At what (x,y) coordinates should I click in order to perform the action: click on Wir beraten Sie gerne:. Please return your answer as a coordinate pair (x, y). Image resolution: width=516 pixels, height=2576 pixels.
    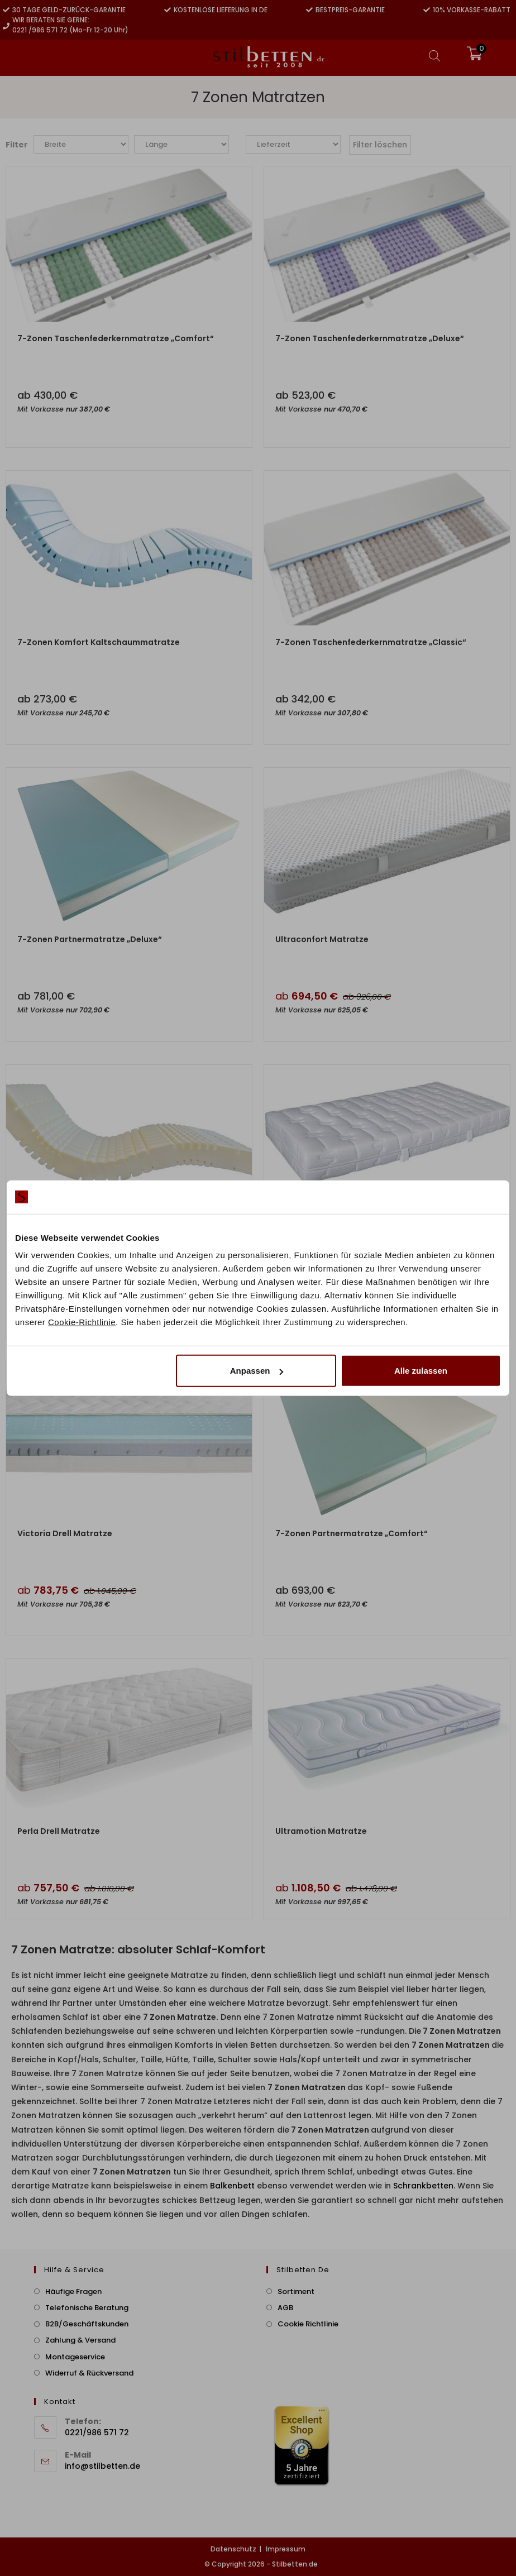
    Looking at the image, I should click on (50, 20).